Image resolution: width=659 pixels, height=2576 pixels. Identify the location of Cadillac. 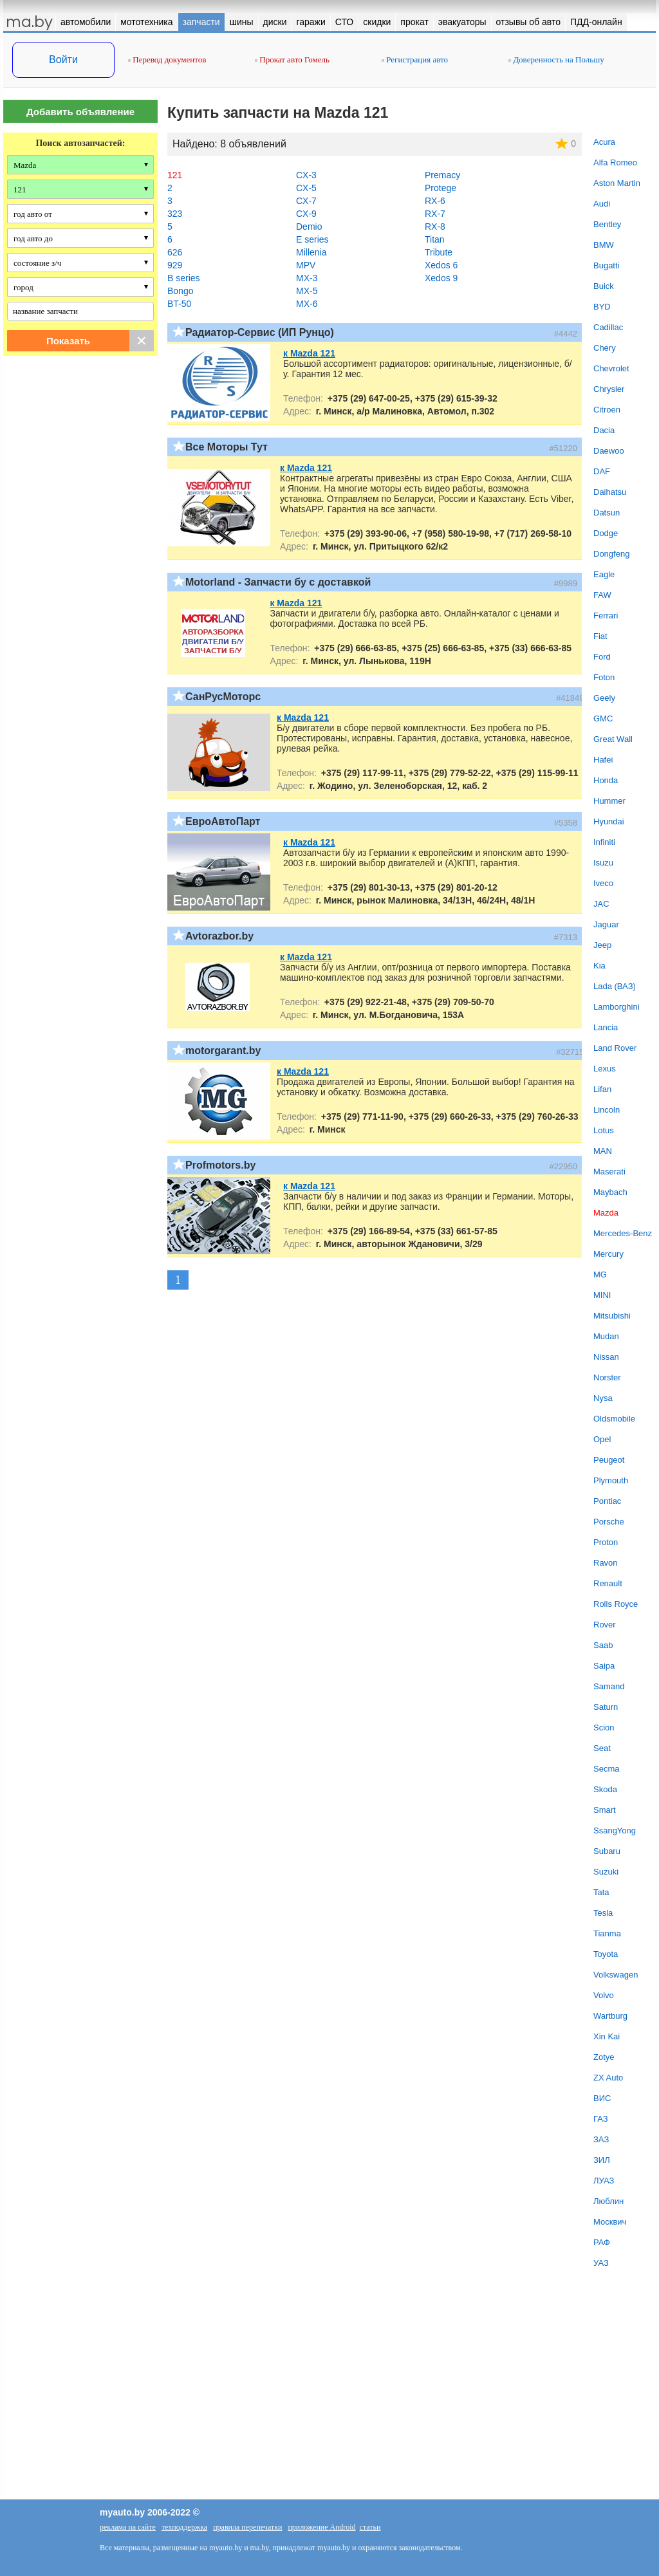
(608, 327).